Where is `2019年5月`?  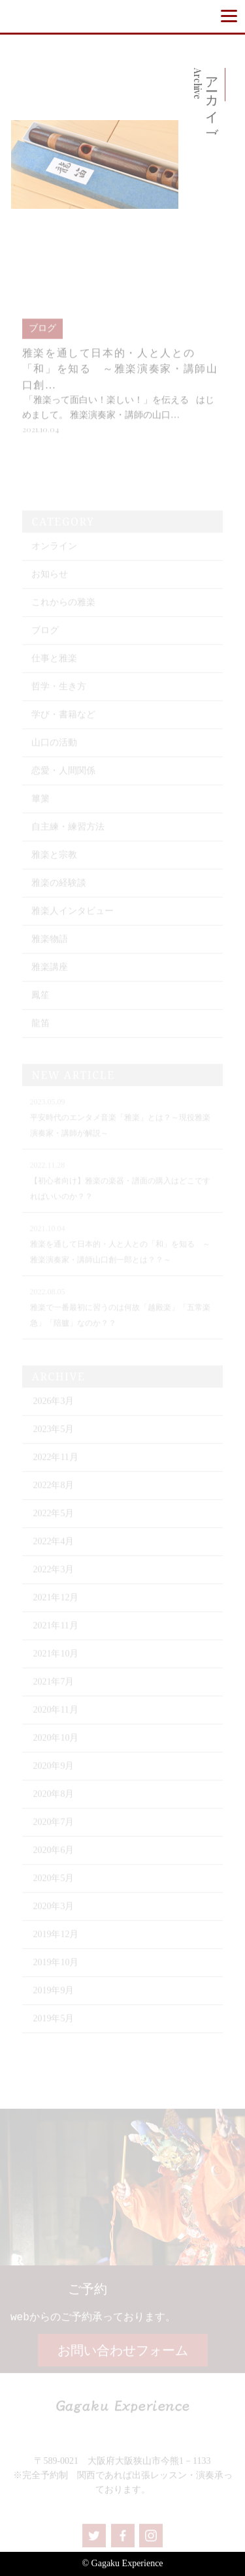
2019年5月 is located at coordinates (53, 2027).